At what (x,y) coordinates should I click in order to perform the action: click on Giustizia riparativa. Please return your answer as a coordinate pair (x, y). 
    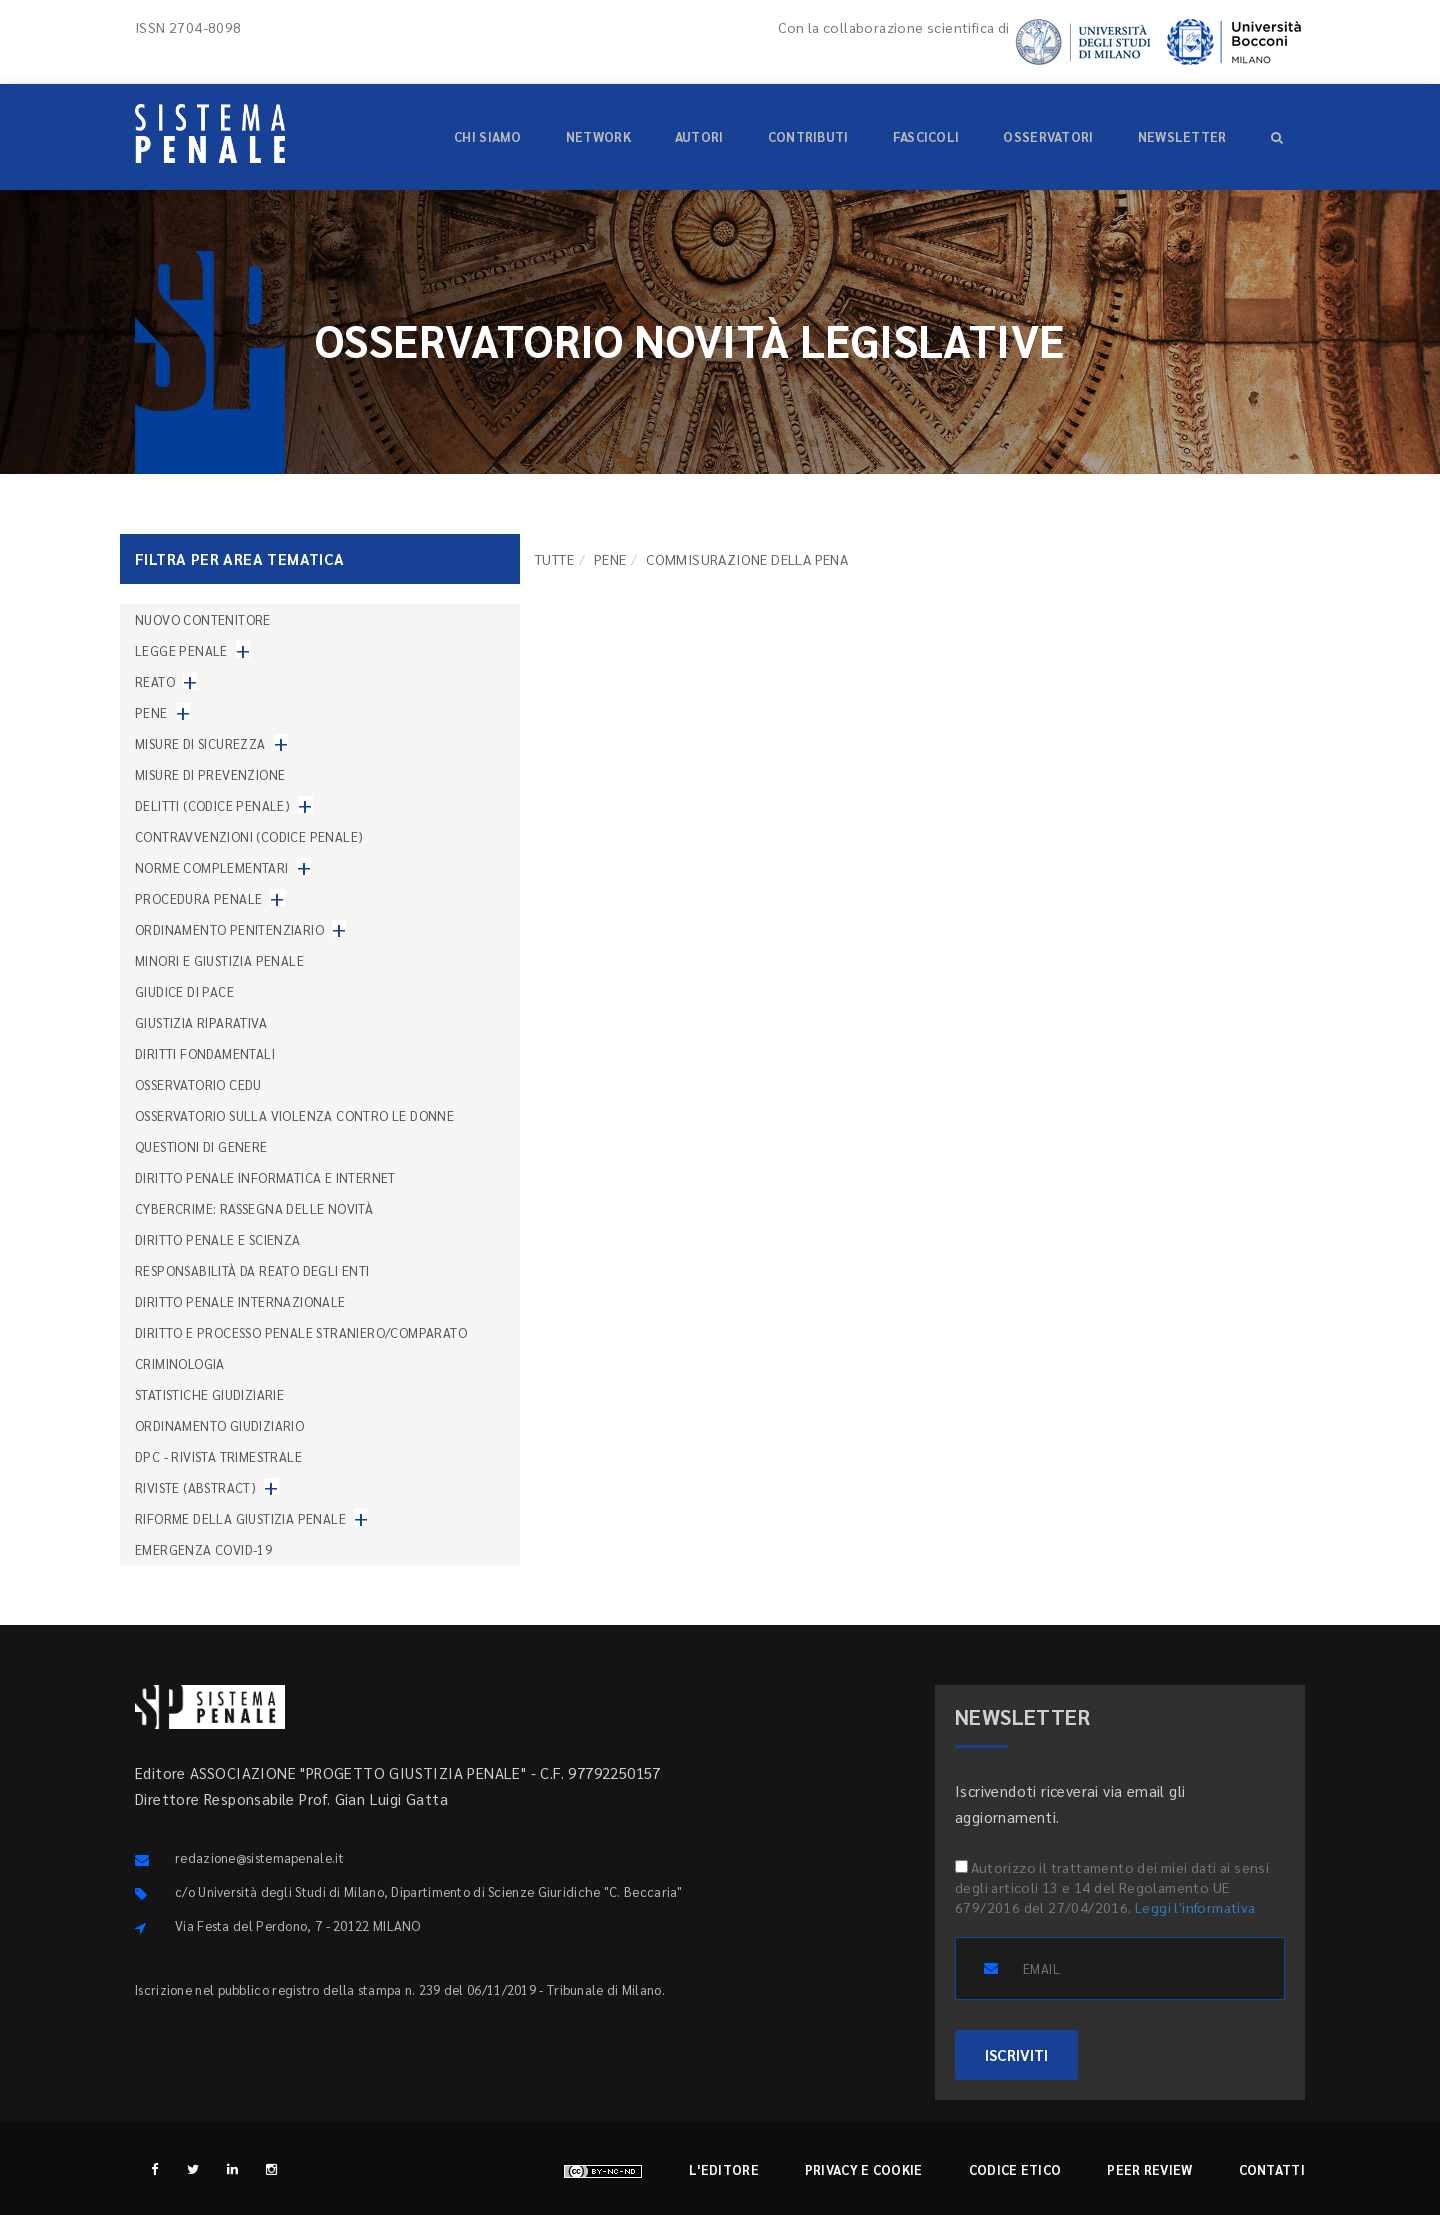
    Looking at the image, I should click on (201, 1022).